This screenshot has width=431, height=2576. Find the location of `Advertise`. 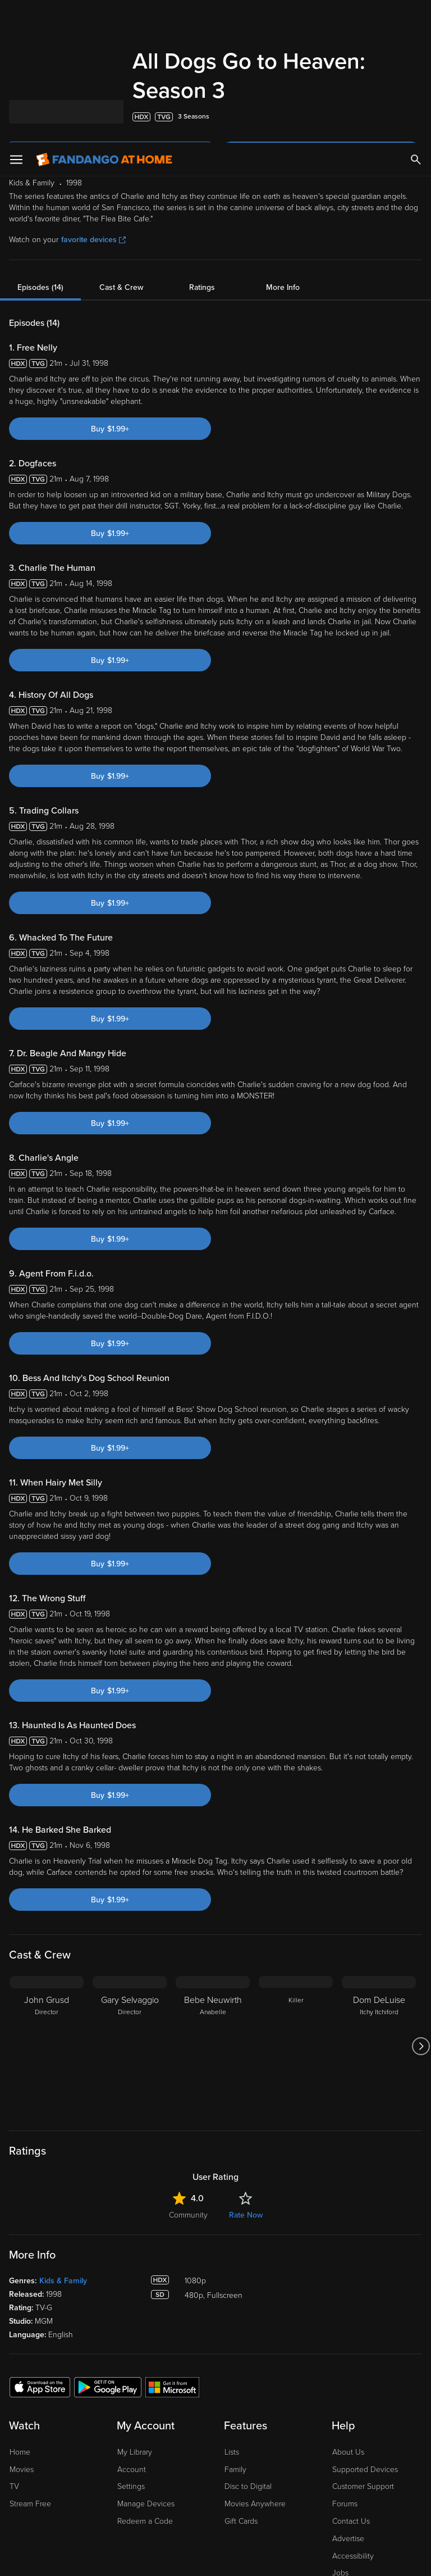

Advertise is located at coordinates (348, 2396).